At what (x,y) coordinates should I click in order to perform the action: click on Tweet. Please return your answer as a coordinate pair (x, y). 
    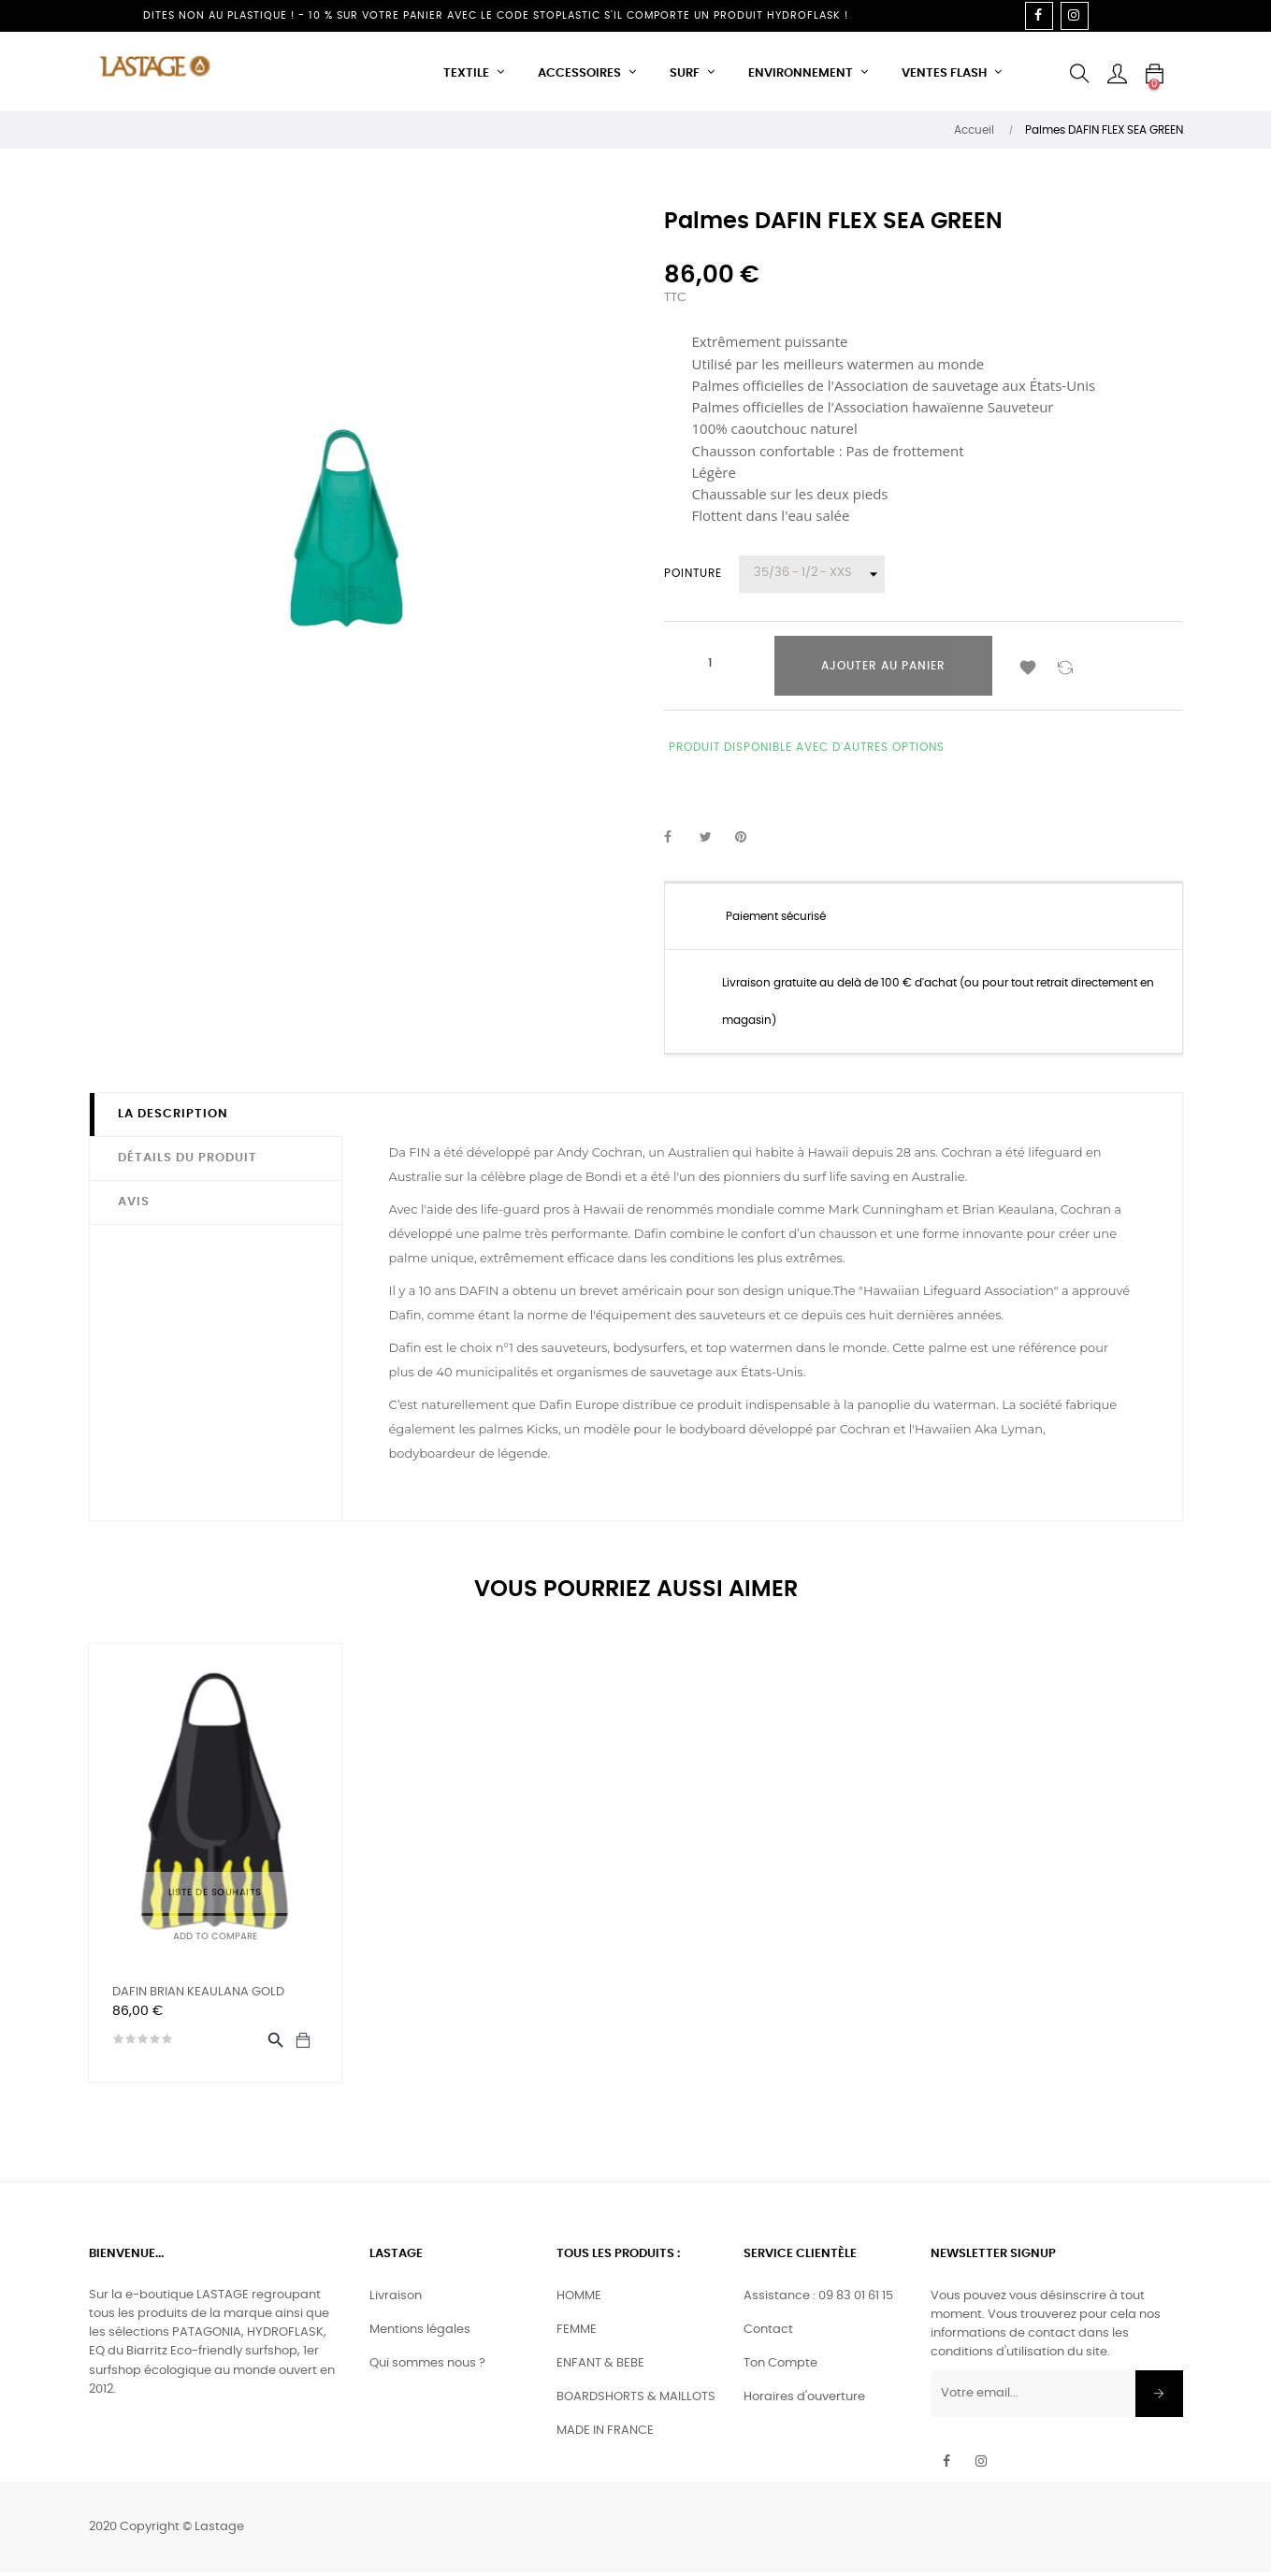
    Looking at the image, I should click on (714, 837).